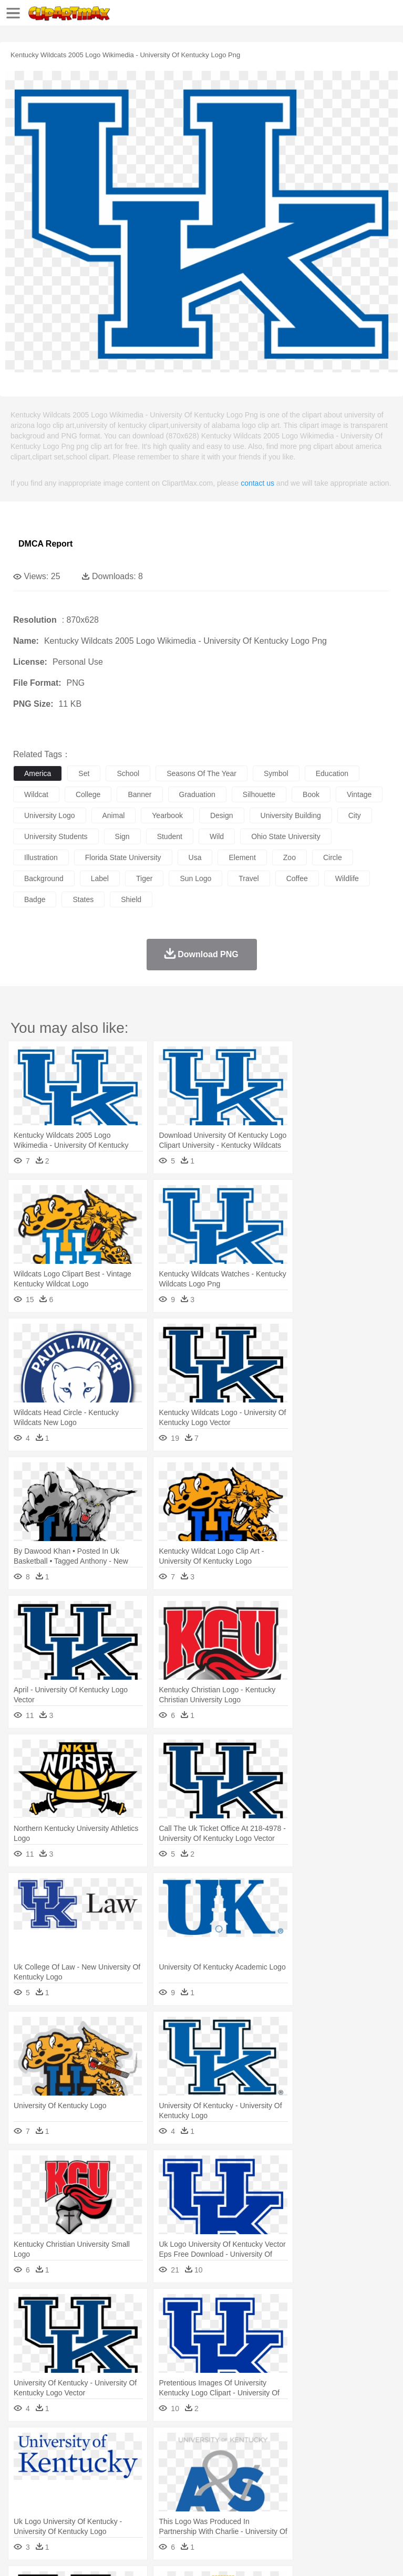 Image resolution: width=403 pixels, height=2576 pixels. Describe the element at coordinates (197, 794) in the screenshot. I see `graduation` at that location.